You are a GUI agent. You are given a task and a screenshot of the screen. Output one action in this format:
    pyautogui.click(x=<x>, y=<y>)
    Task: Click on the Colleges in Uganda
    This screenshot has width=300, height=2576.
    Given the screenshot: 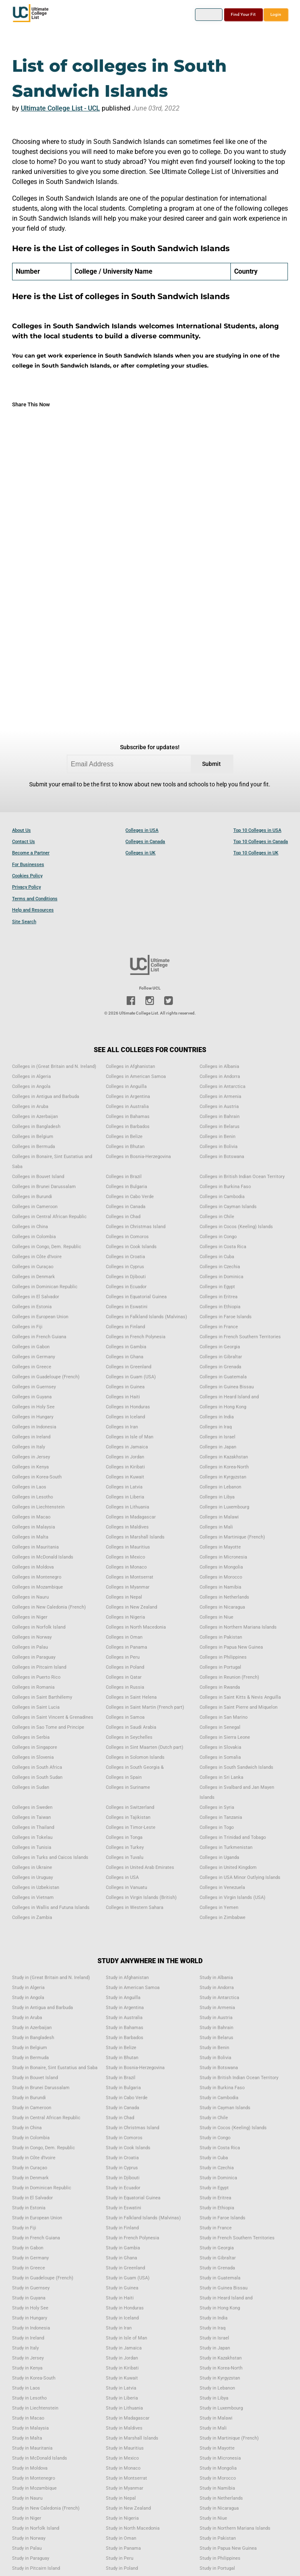 What is the action you would take?
    pyautogui.click(x=219, y=1857)
    